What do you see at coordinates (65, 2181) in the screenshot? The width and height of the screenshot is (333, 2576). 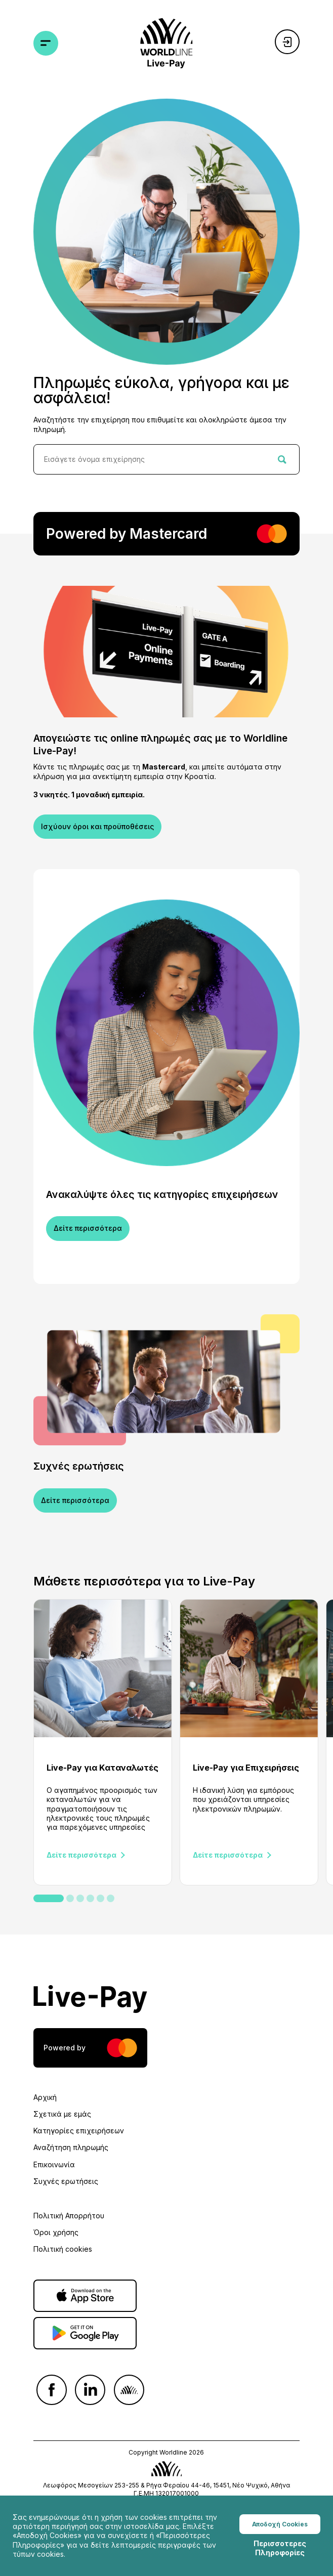 I see `Συχνές ερωτήσεις` at bounding box center [65, 2181].